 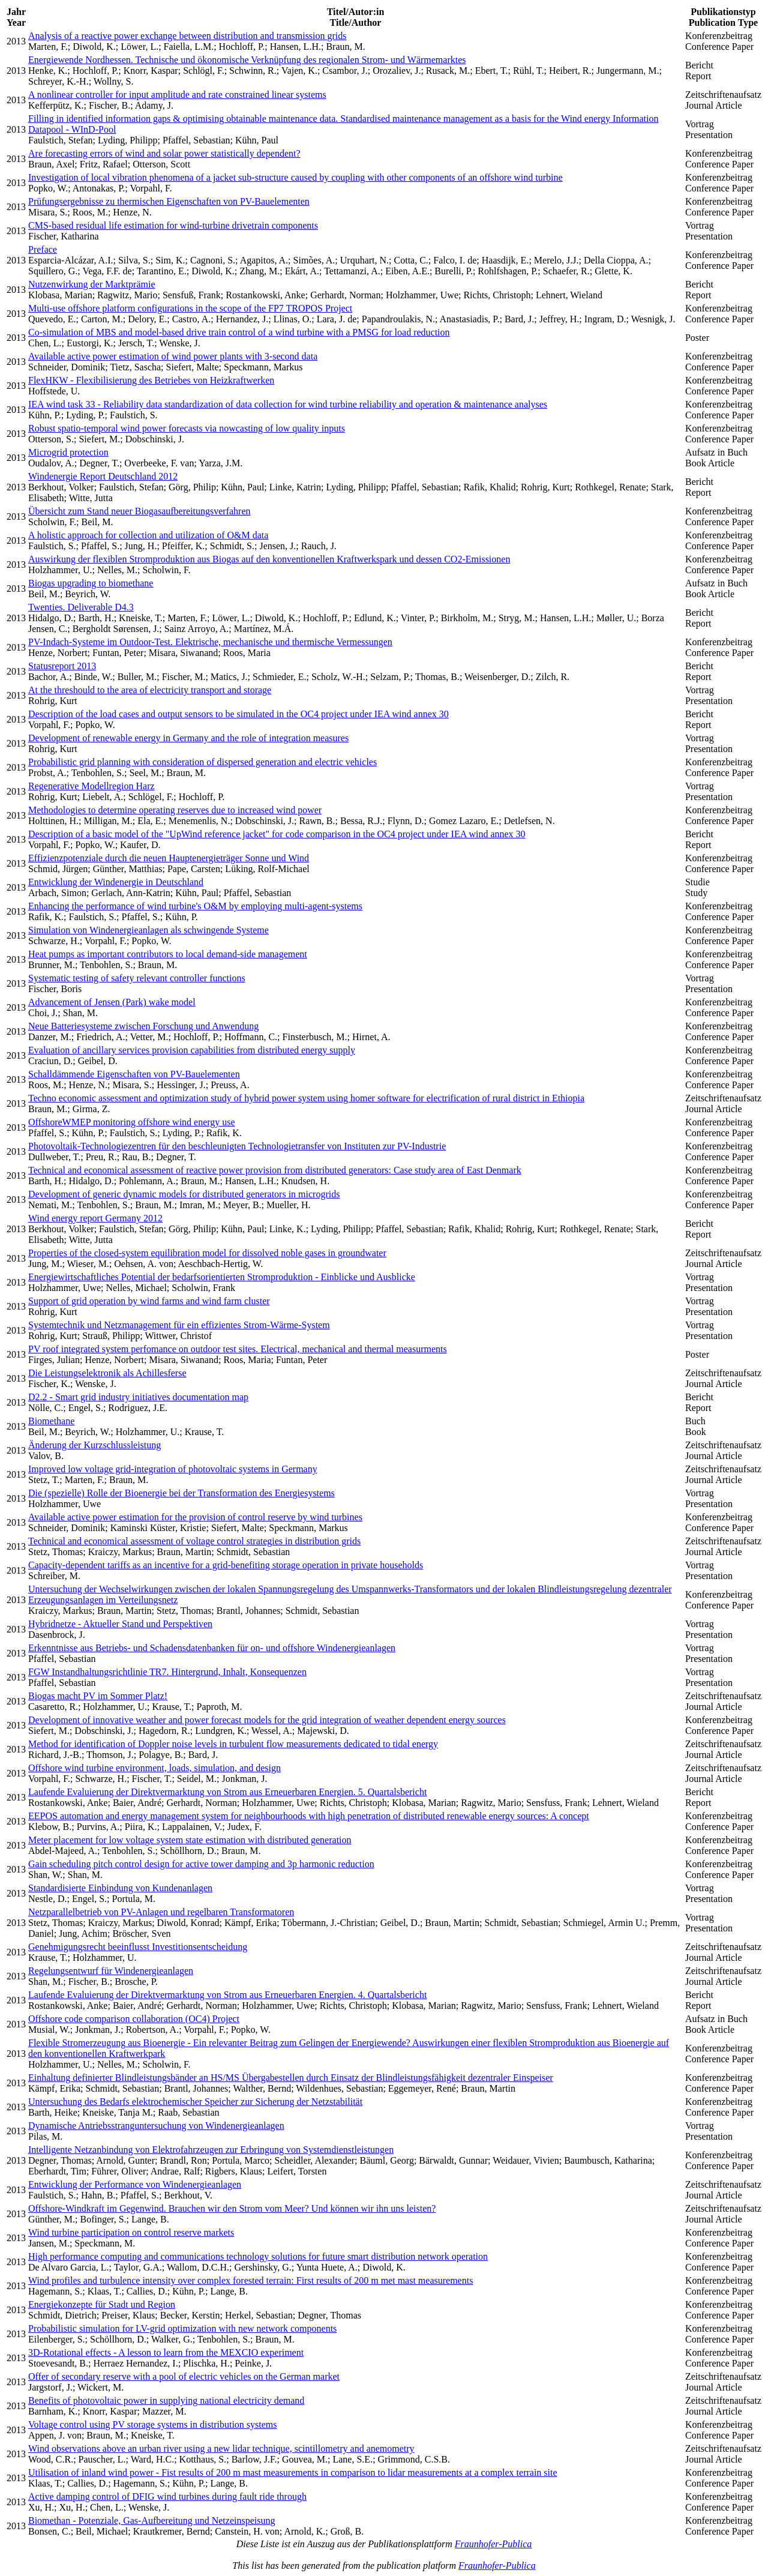 I want to click on Die (spezielle) Rolle der Bioenergie bei der Transformation des Energiesystems, so click(x=181, y=1493).